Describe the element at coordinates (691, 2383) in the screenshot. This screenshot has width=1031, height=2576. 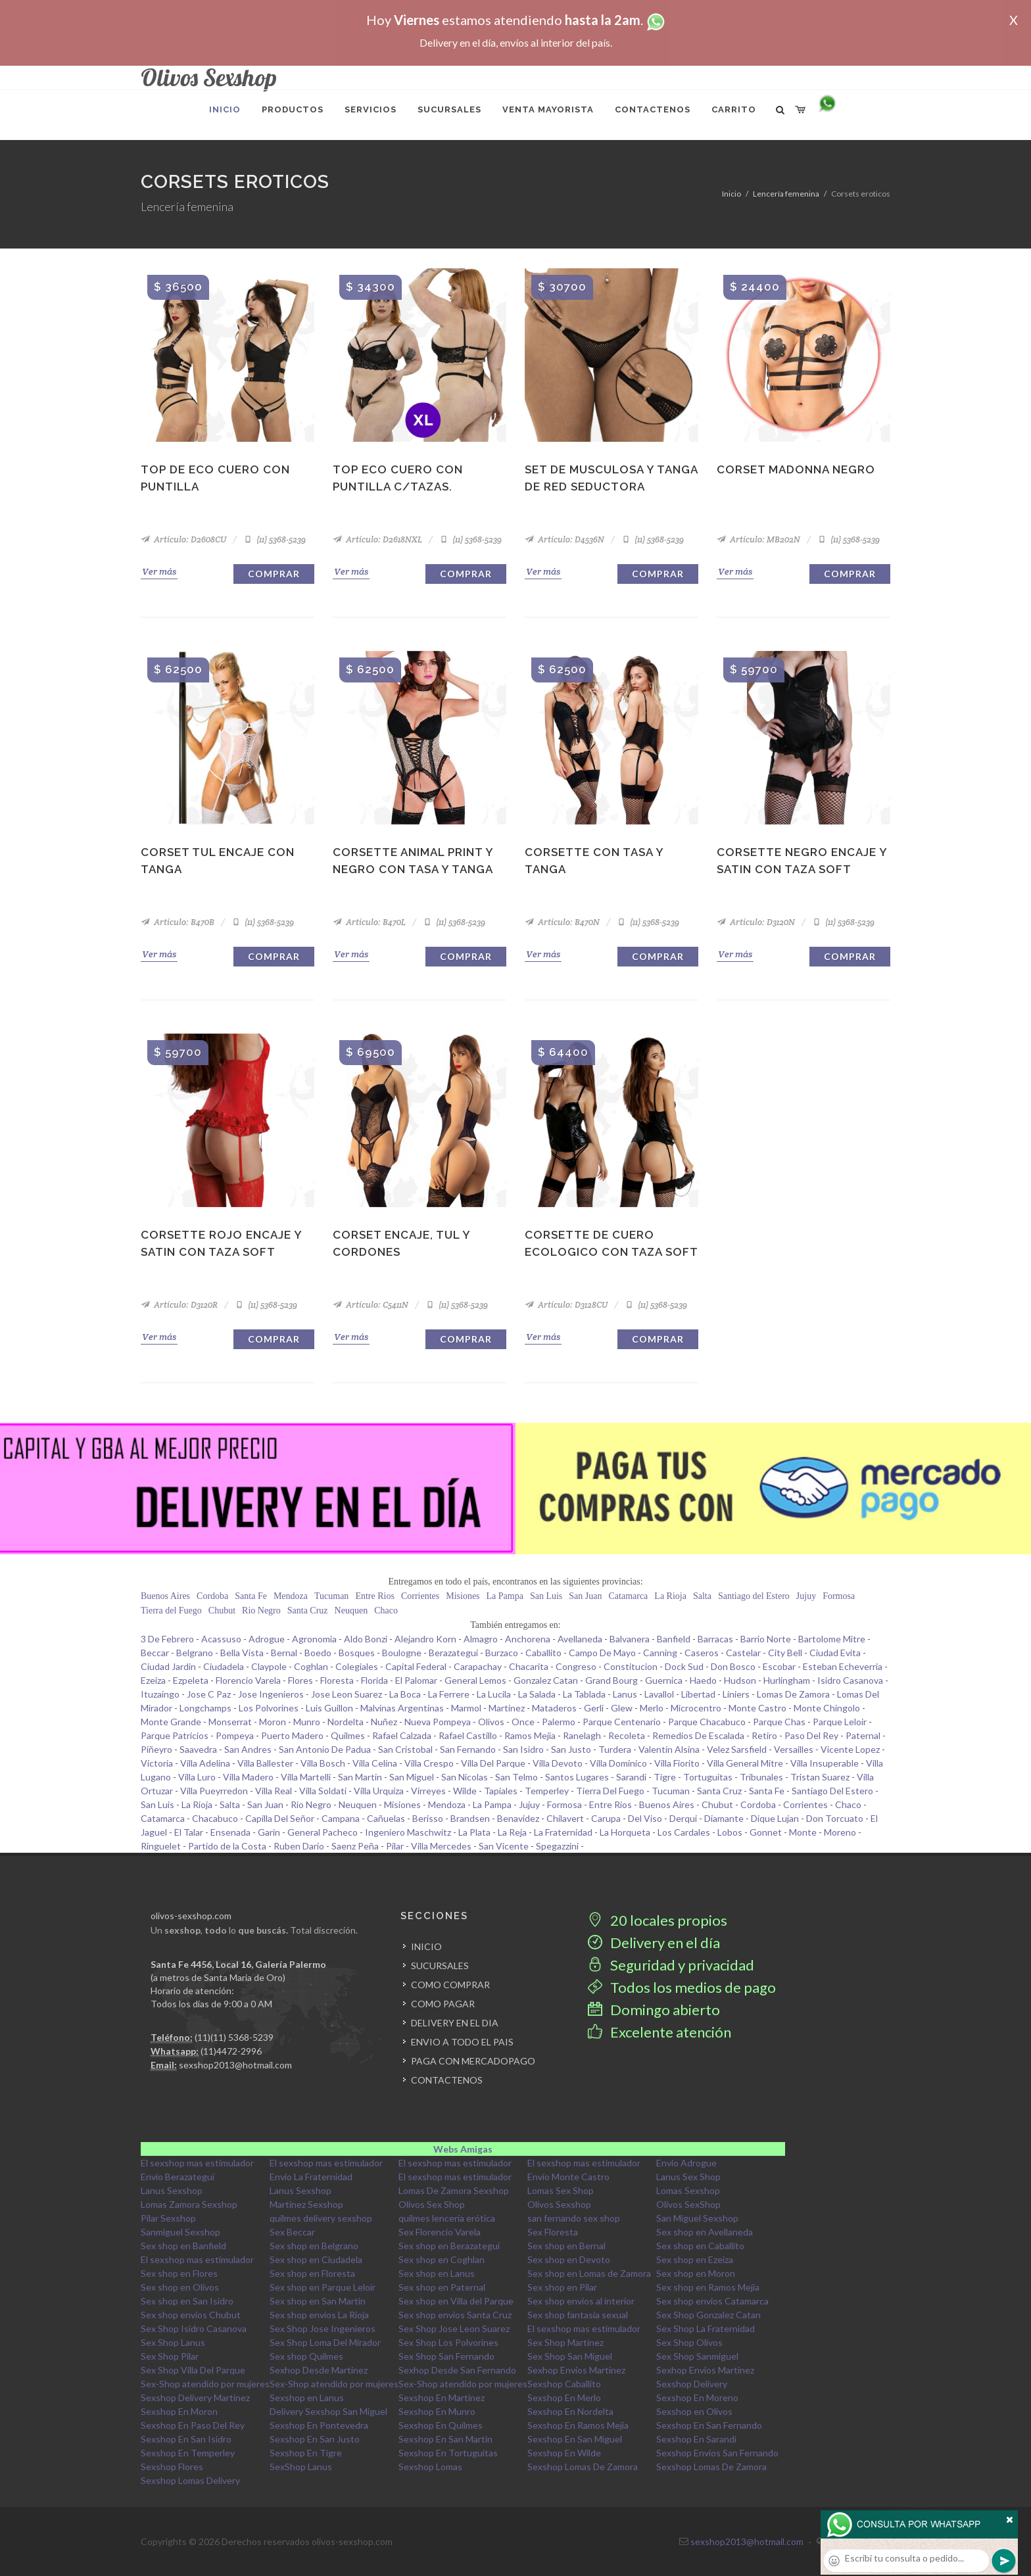
I see `Sexshop Delivery` at that location.